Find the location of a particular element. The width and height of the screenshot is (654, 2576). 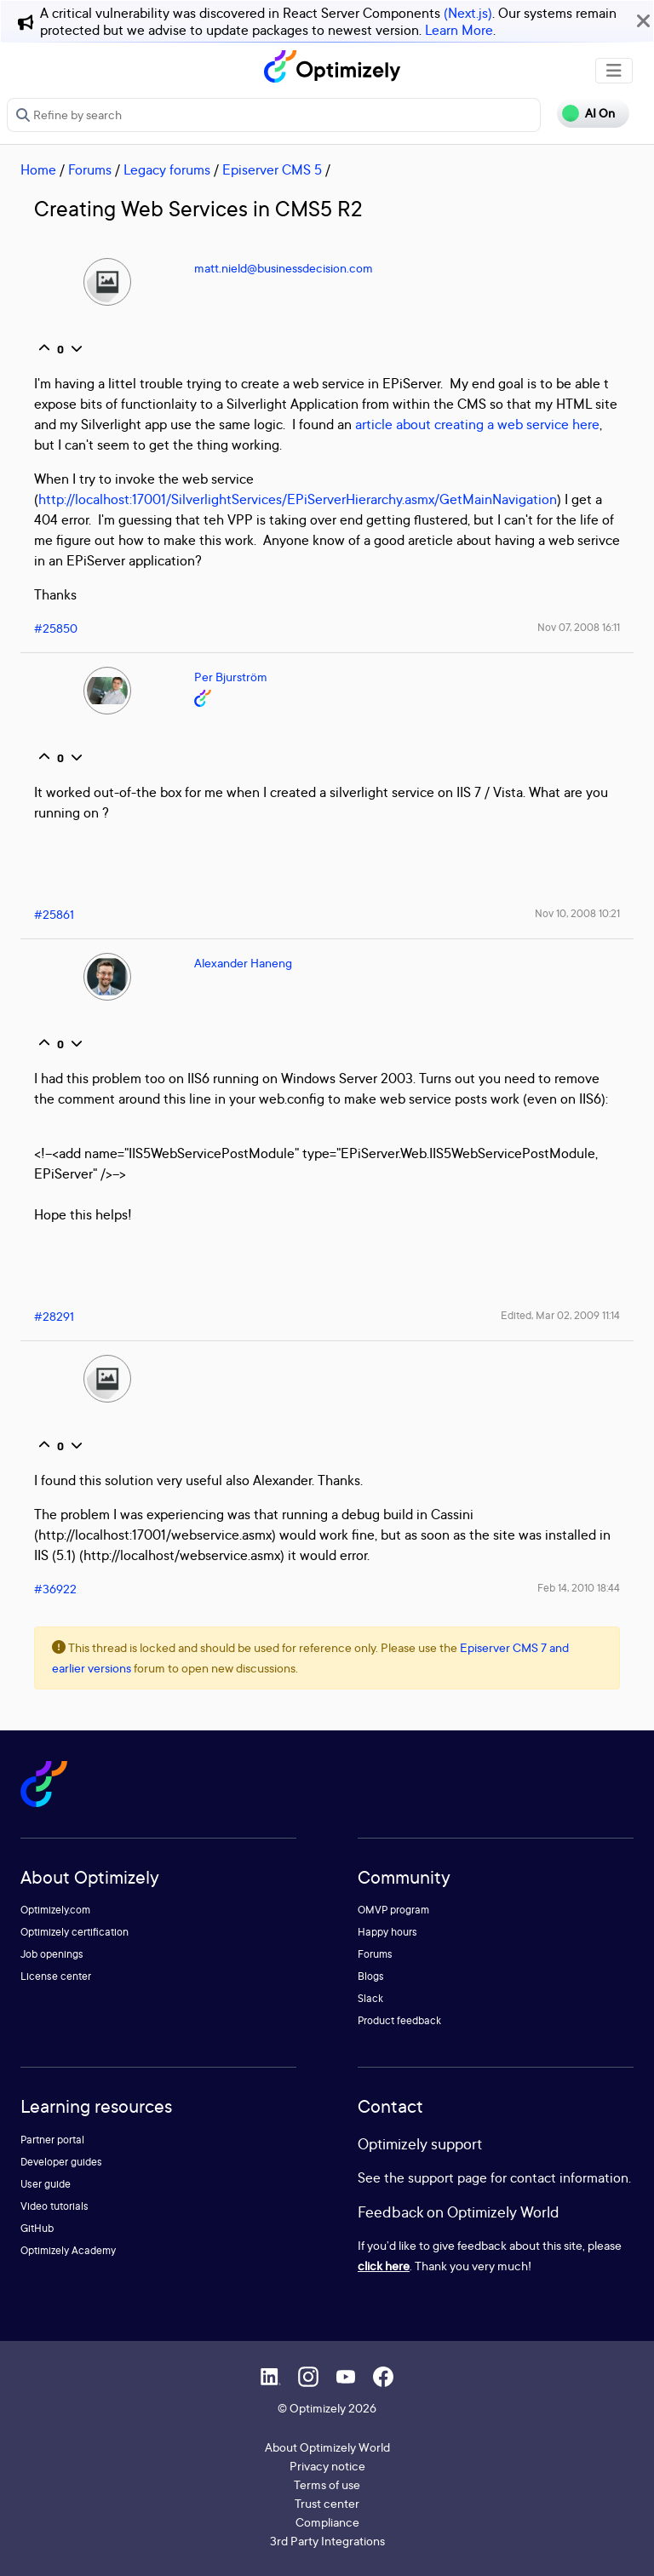

Job openings is located at coordinates (51, 1954).